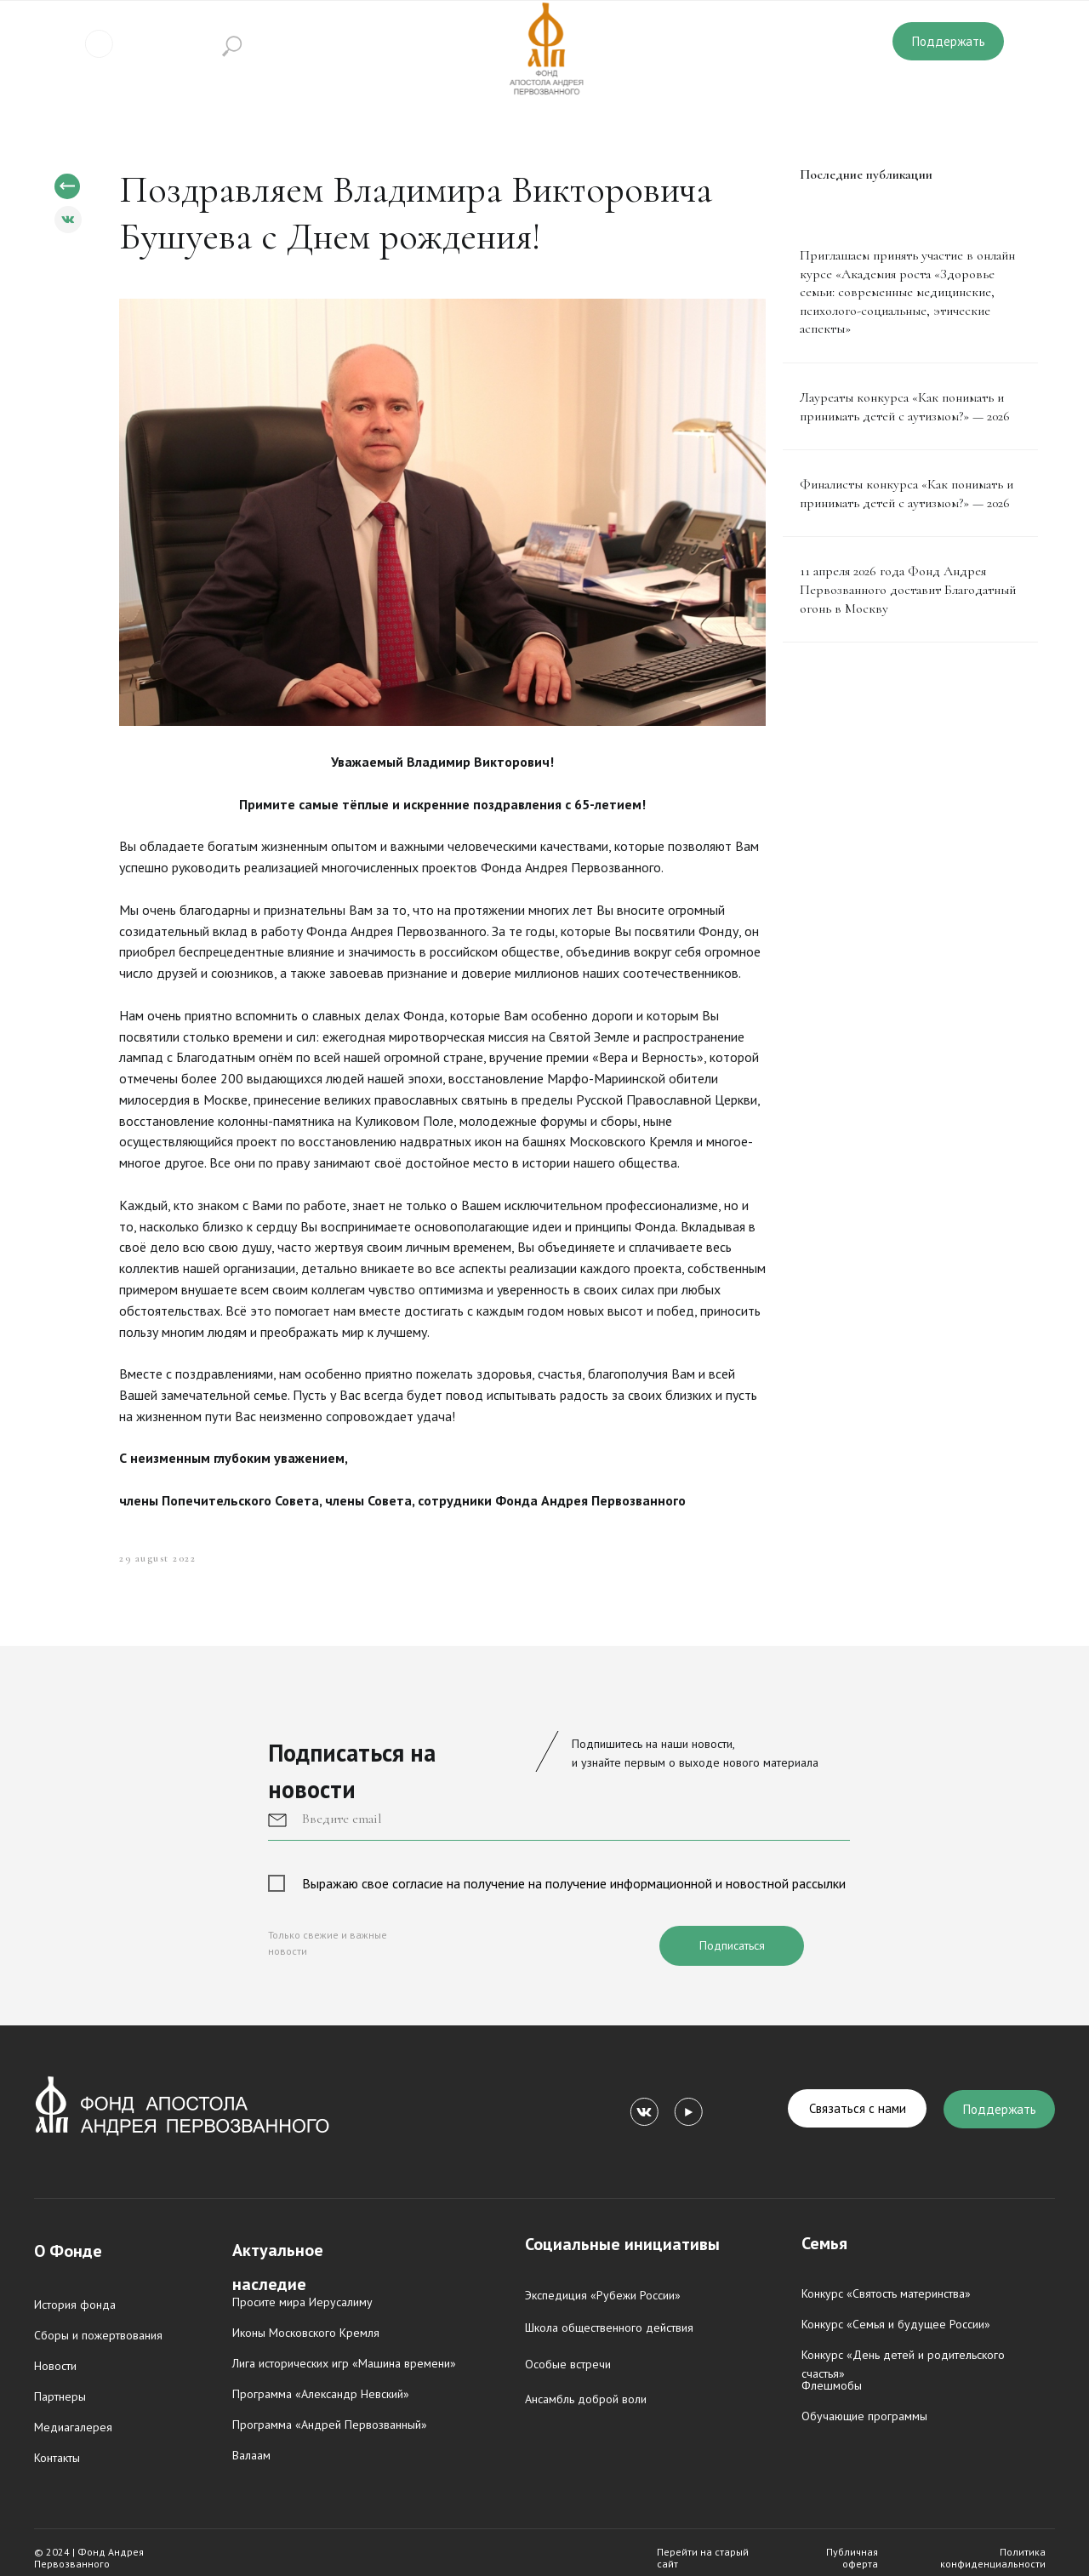  Describe the element at coordinates (559, 1819) in the screenshot. I see `[email]` at that location.